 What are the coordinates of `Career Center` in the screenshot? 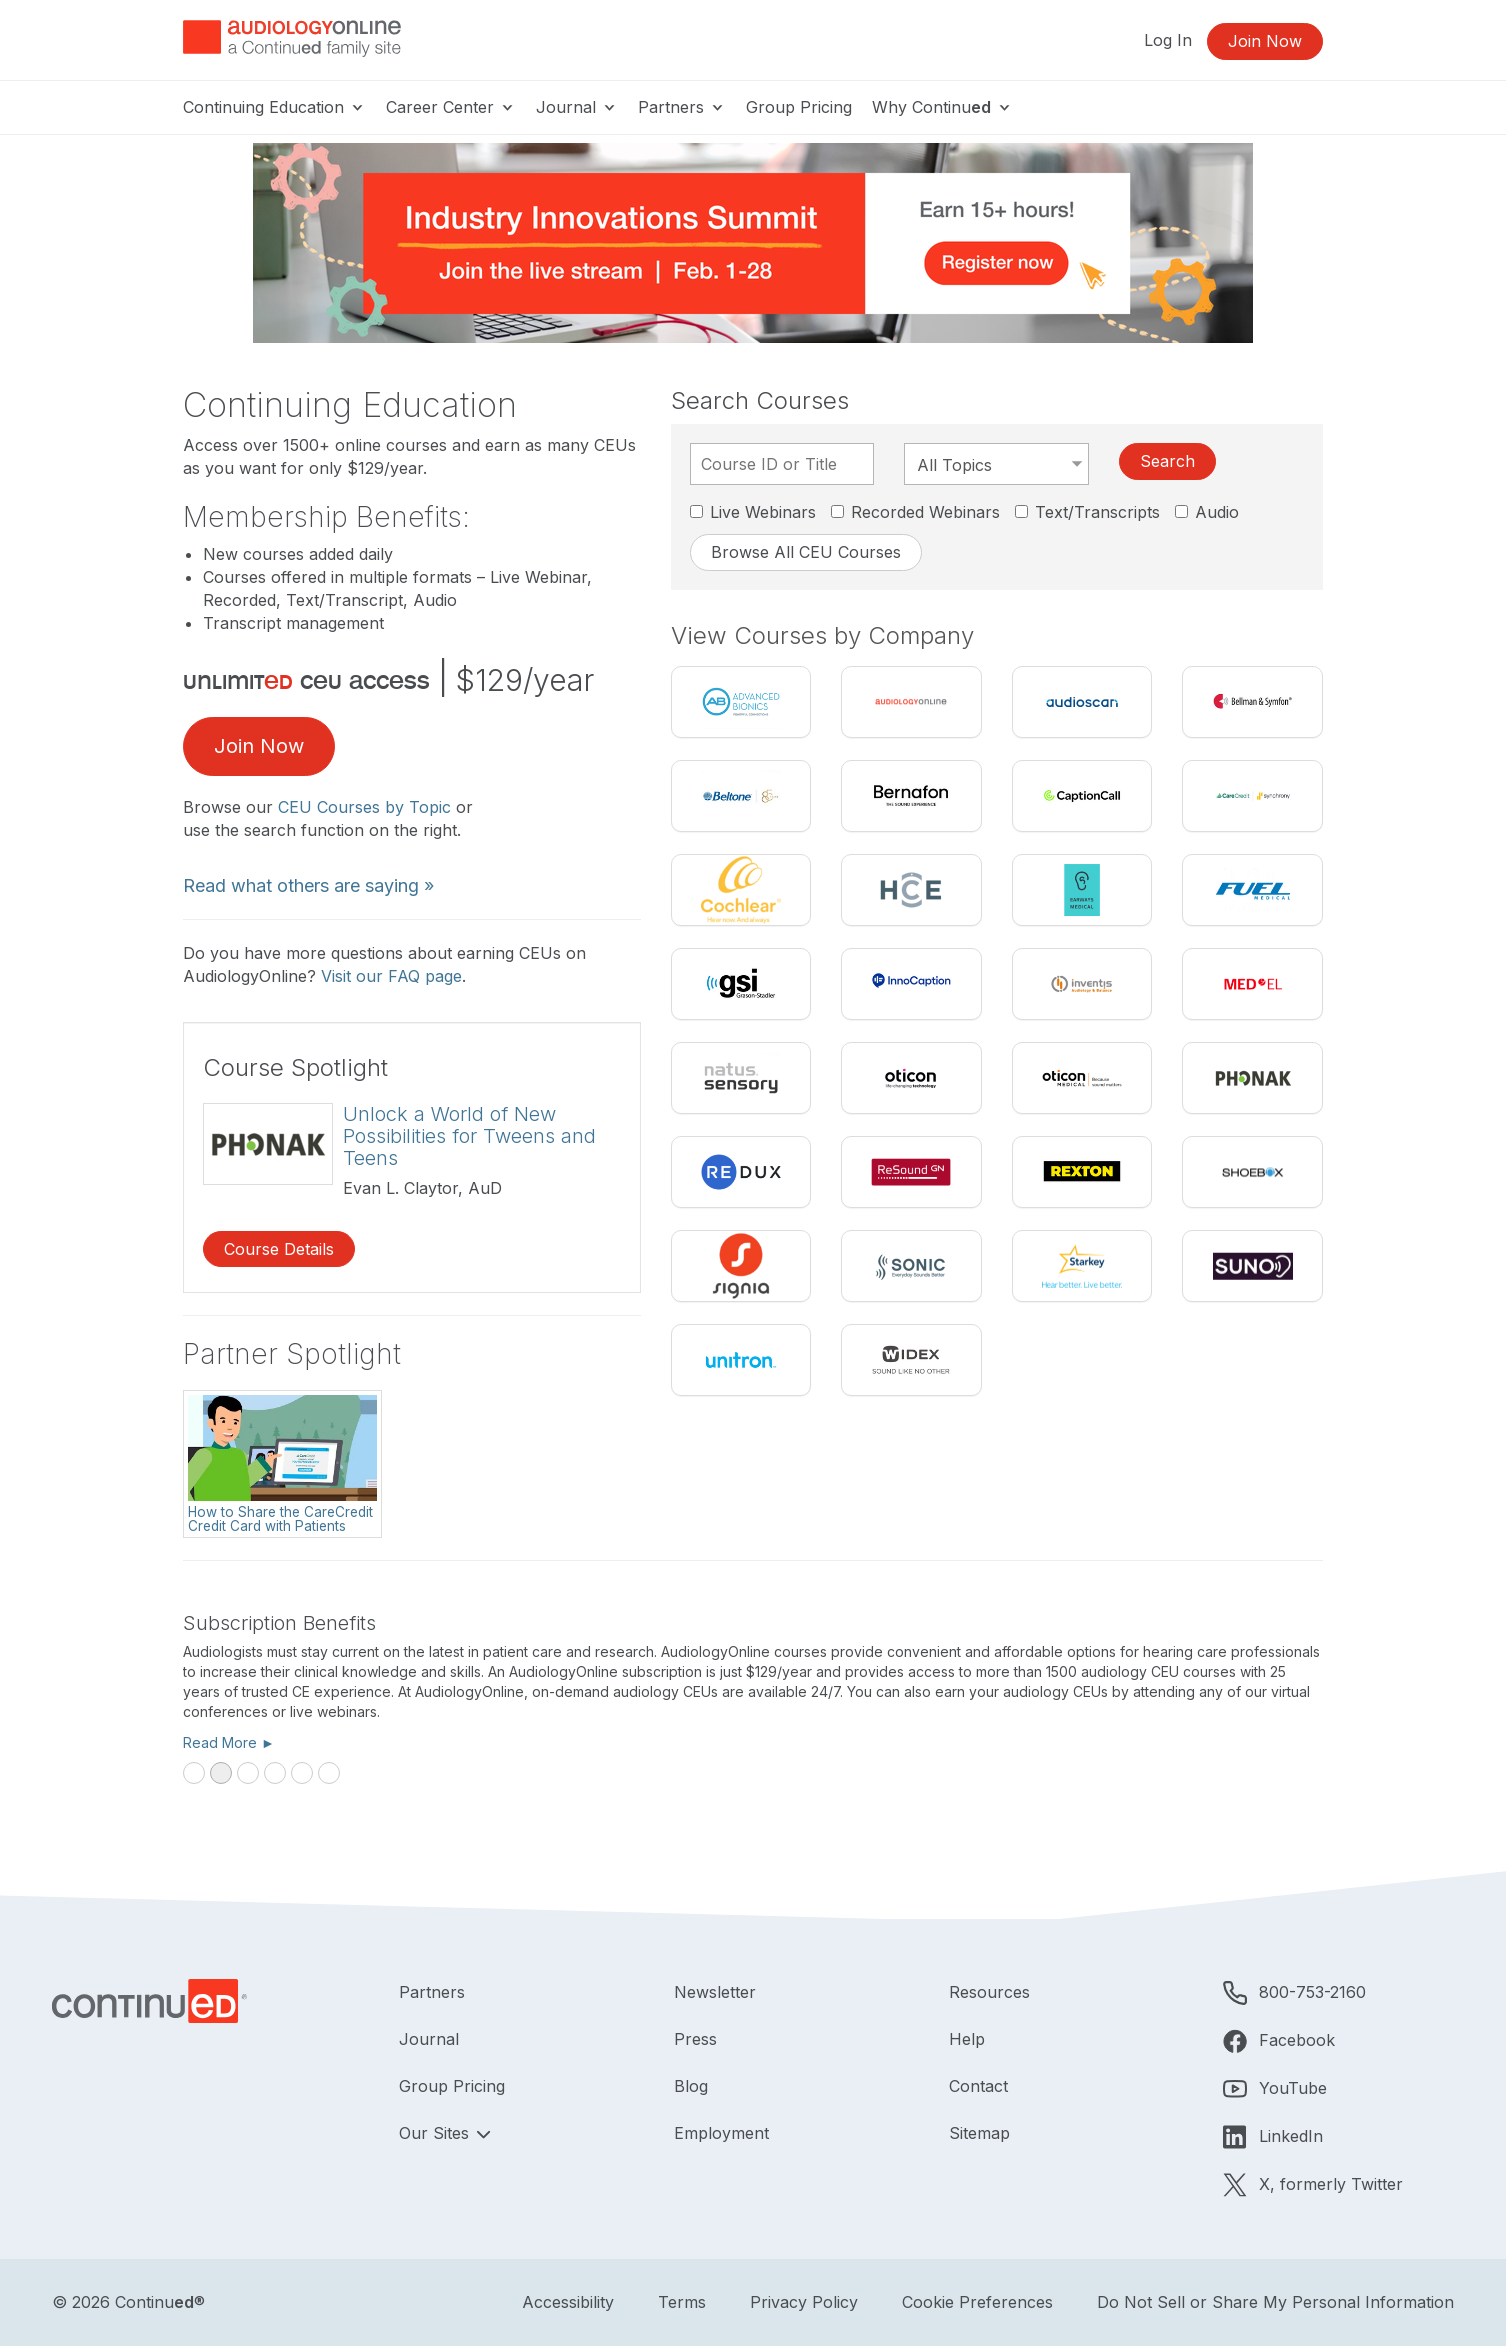 It's located at (451, 107).